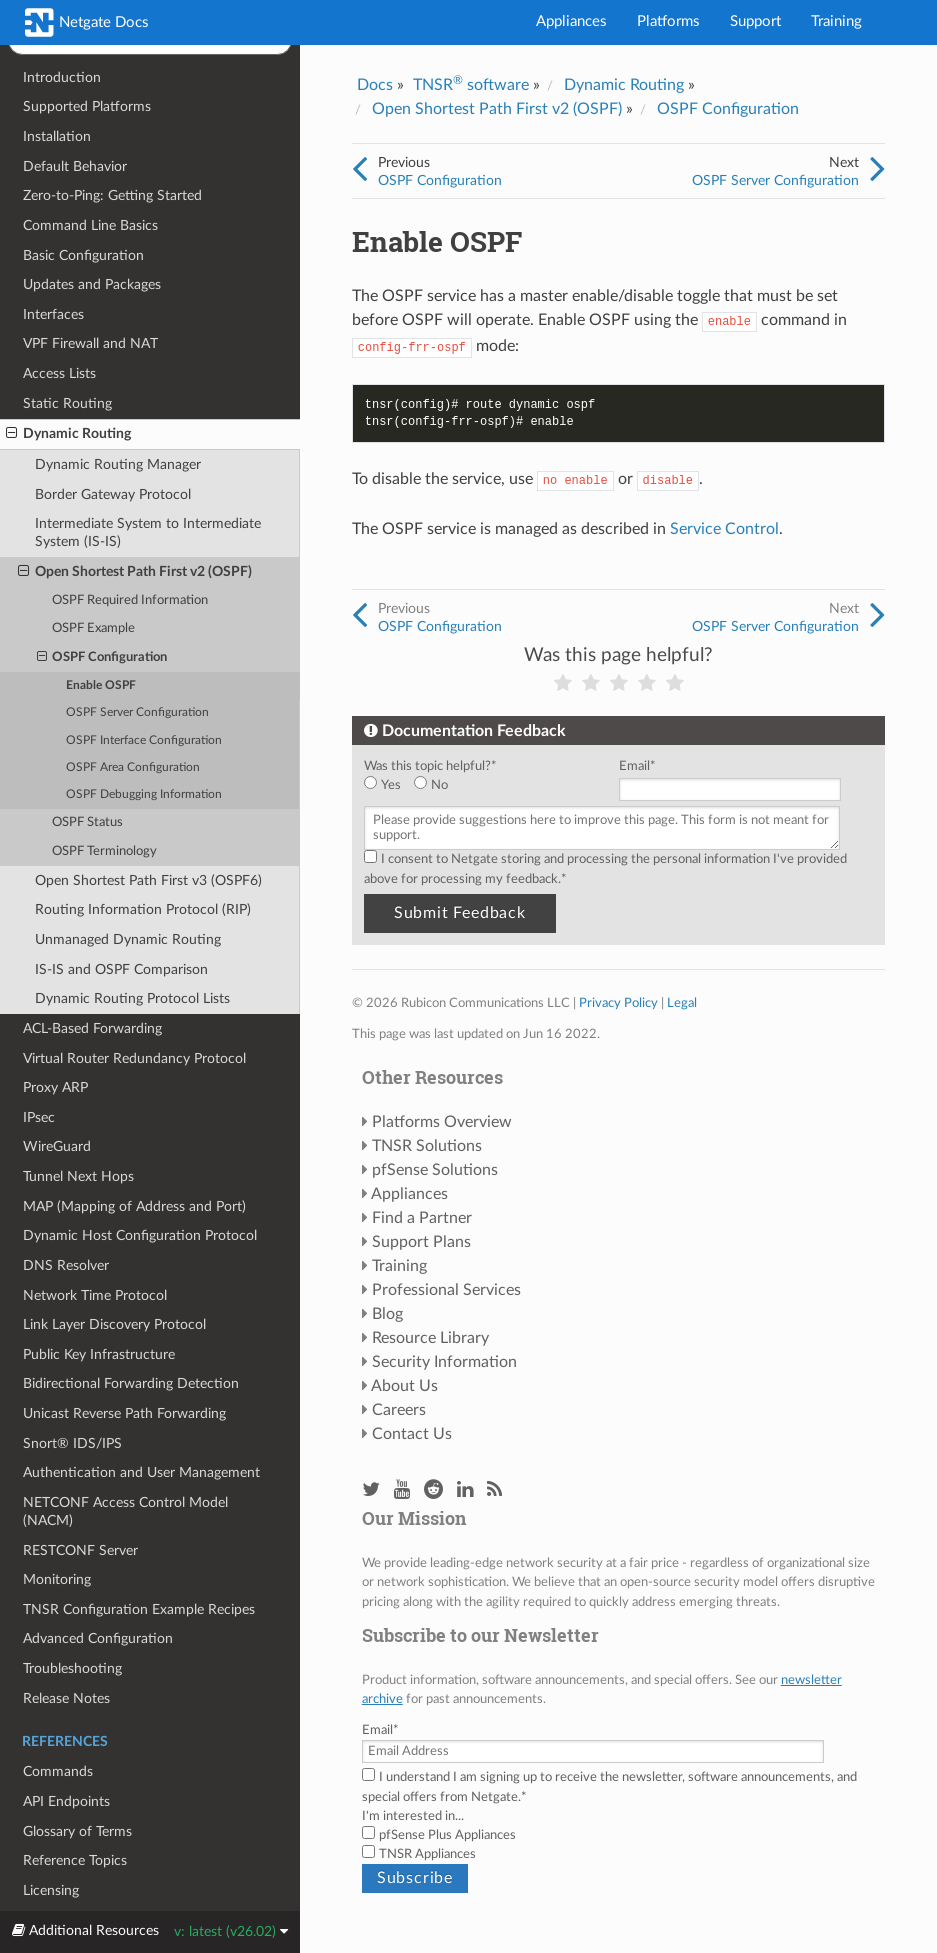 This screenshot has width=937, height=1953. I want to click on Monitoring, so click(57, 1579).